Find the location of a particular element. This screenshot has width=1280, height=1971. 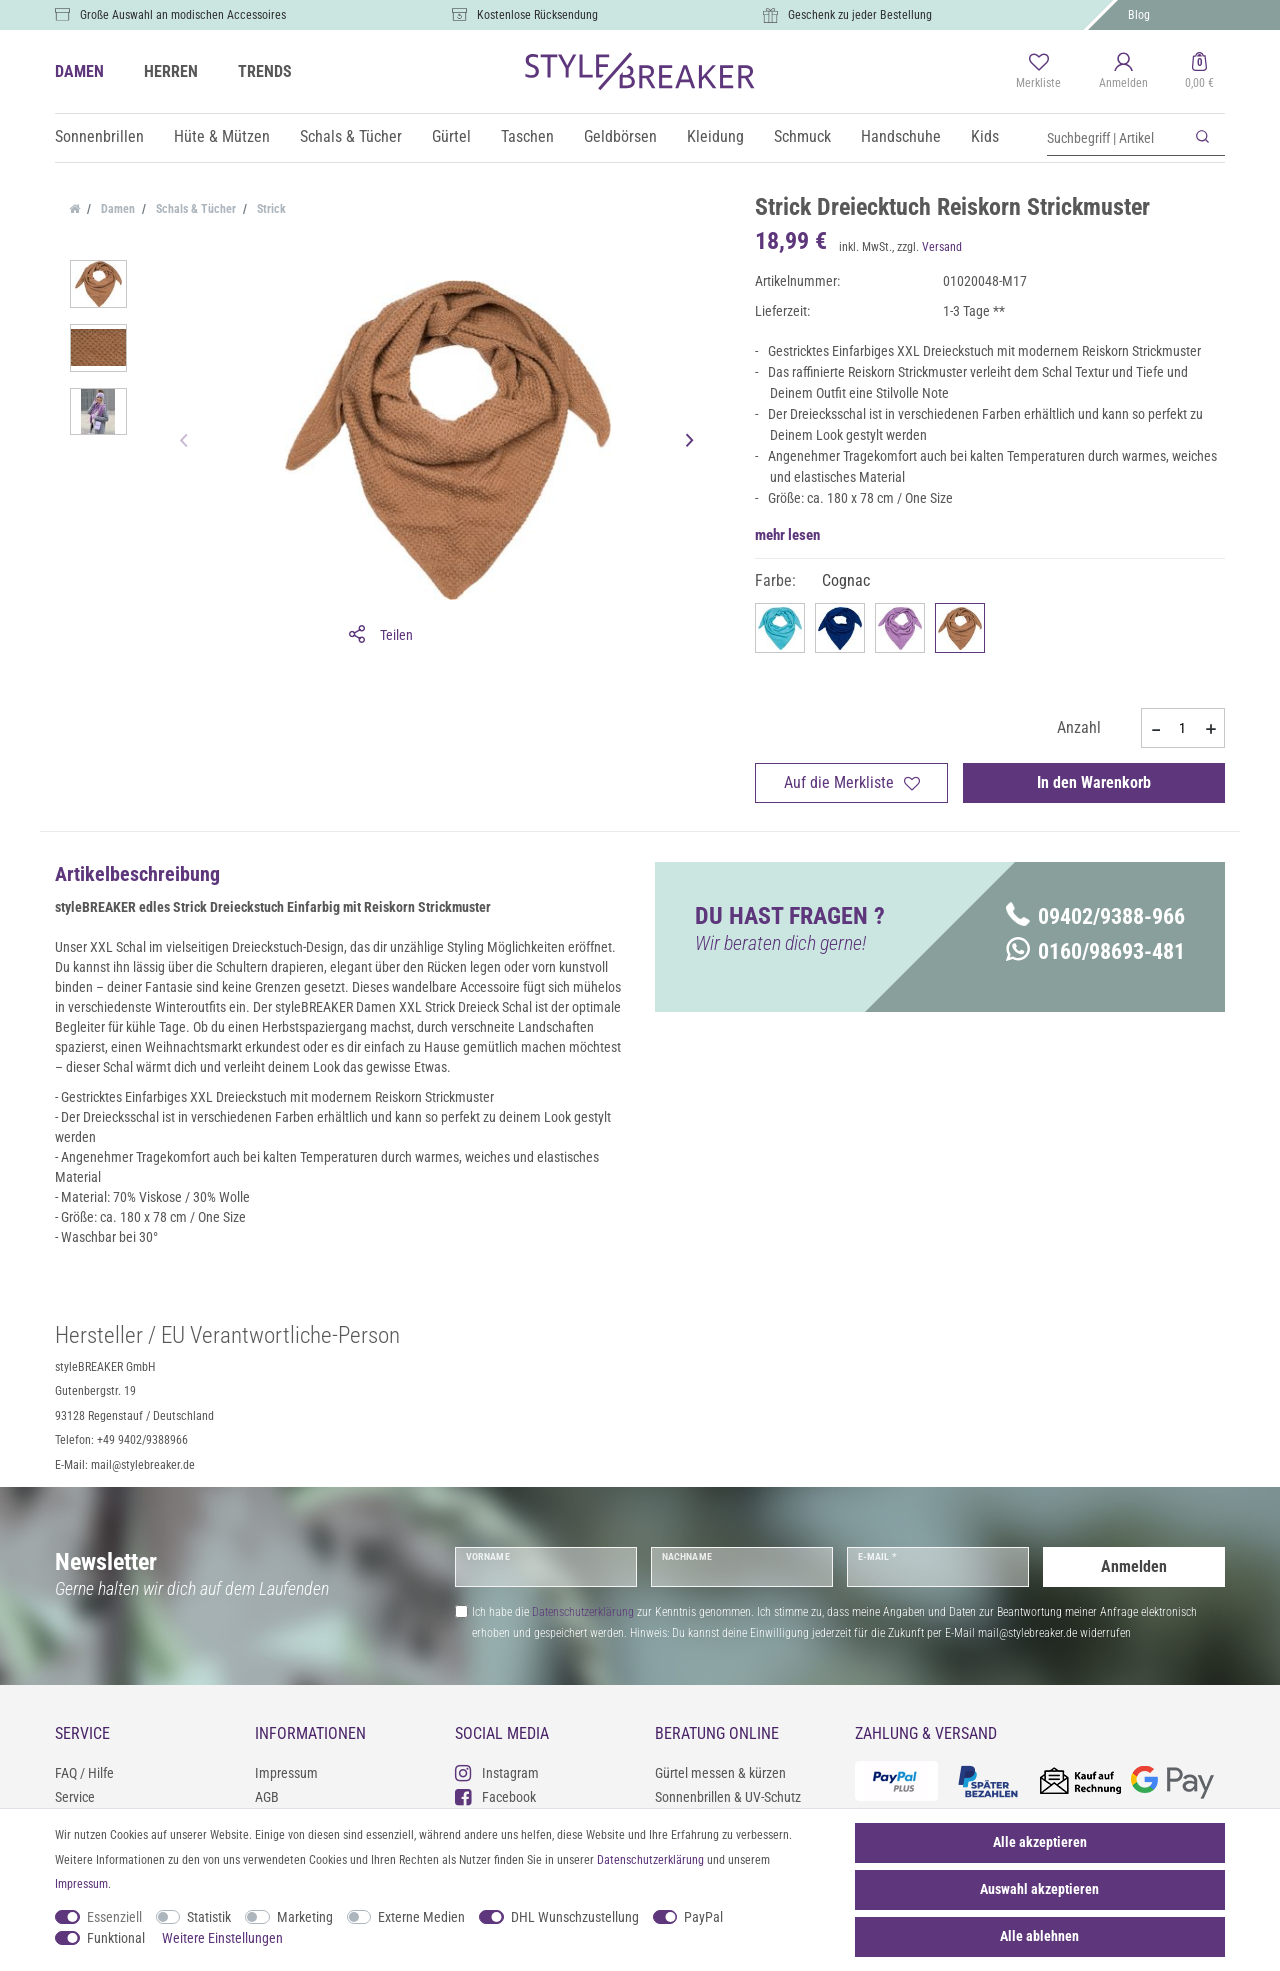

Facebook is located at coordinates (495, 1796).